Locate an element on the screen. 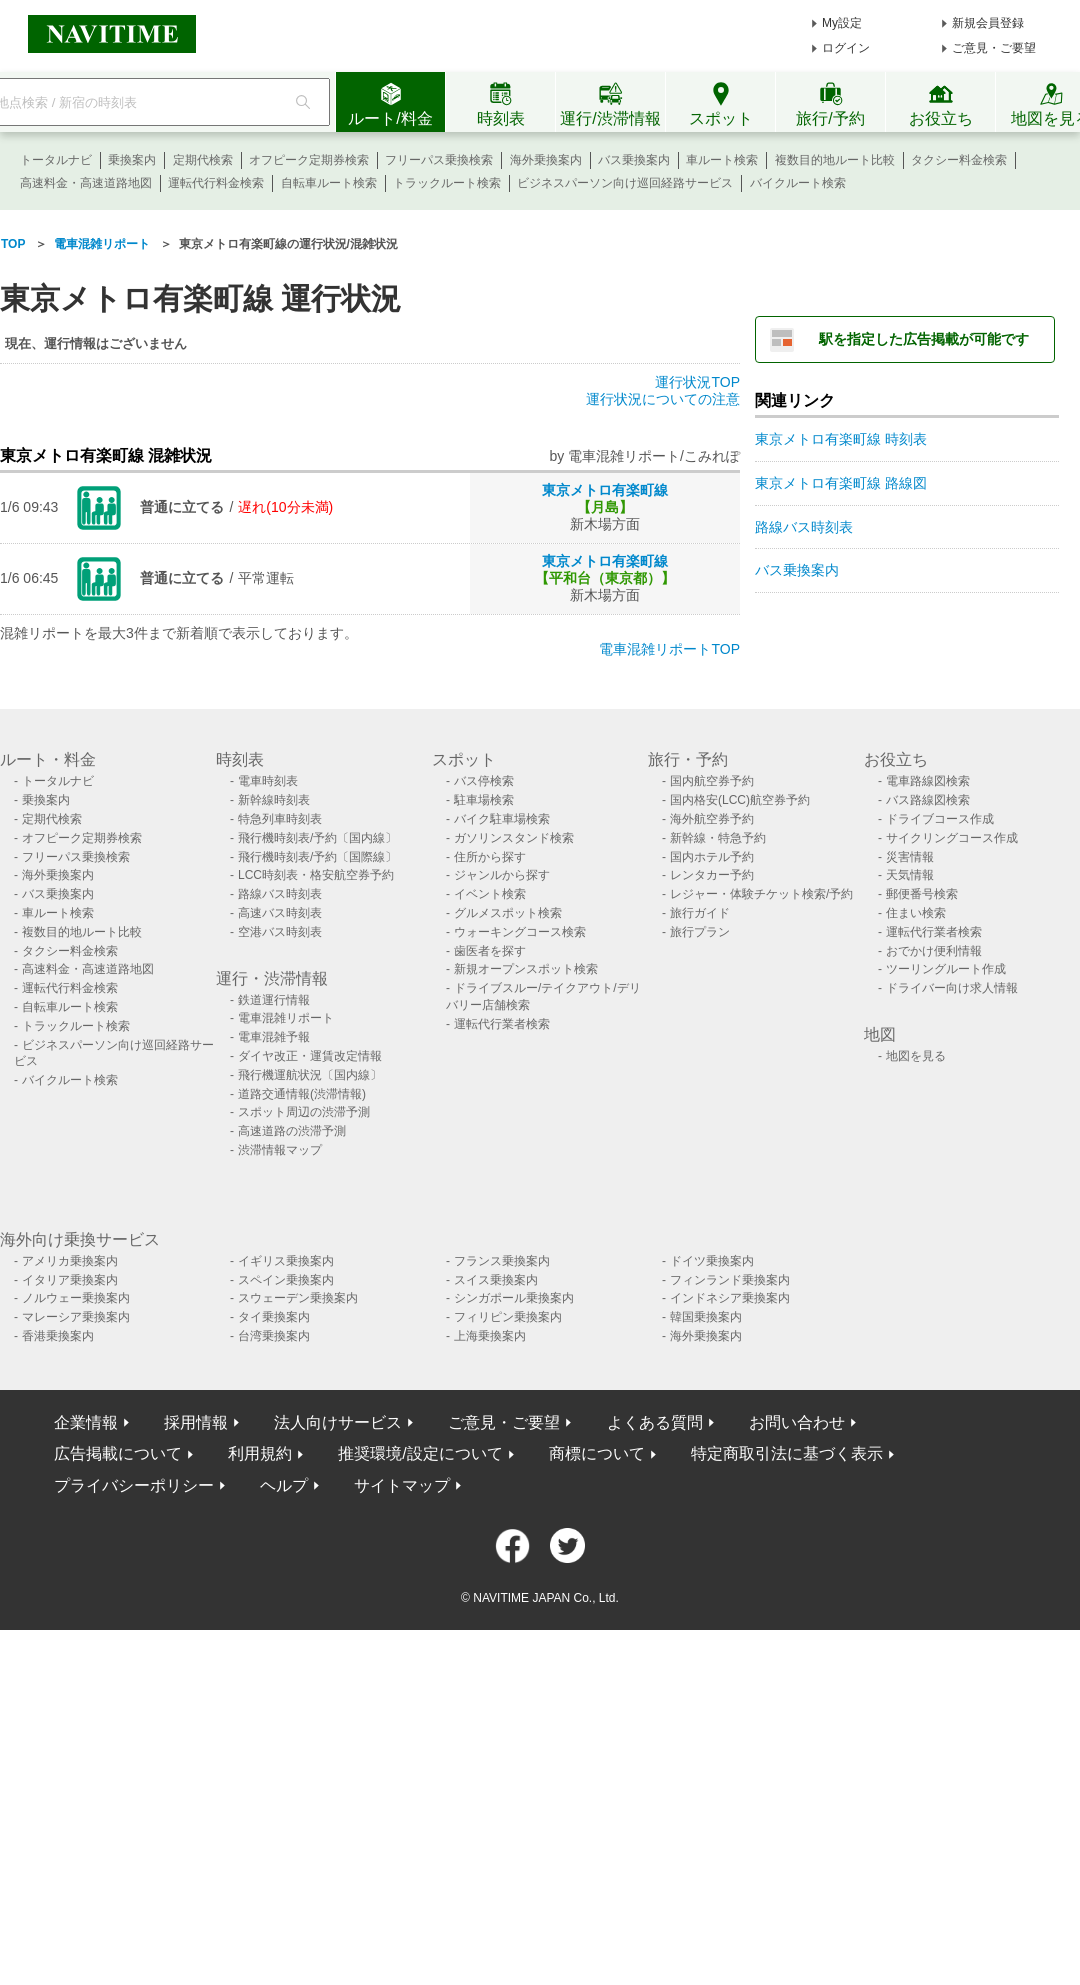 This screenshot has width=1080, height=1985. 新規会員登録 is located at coordinates (988, 23).